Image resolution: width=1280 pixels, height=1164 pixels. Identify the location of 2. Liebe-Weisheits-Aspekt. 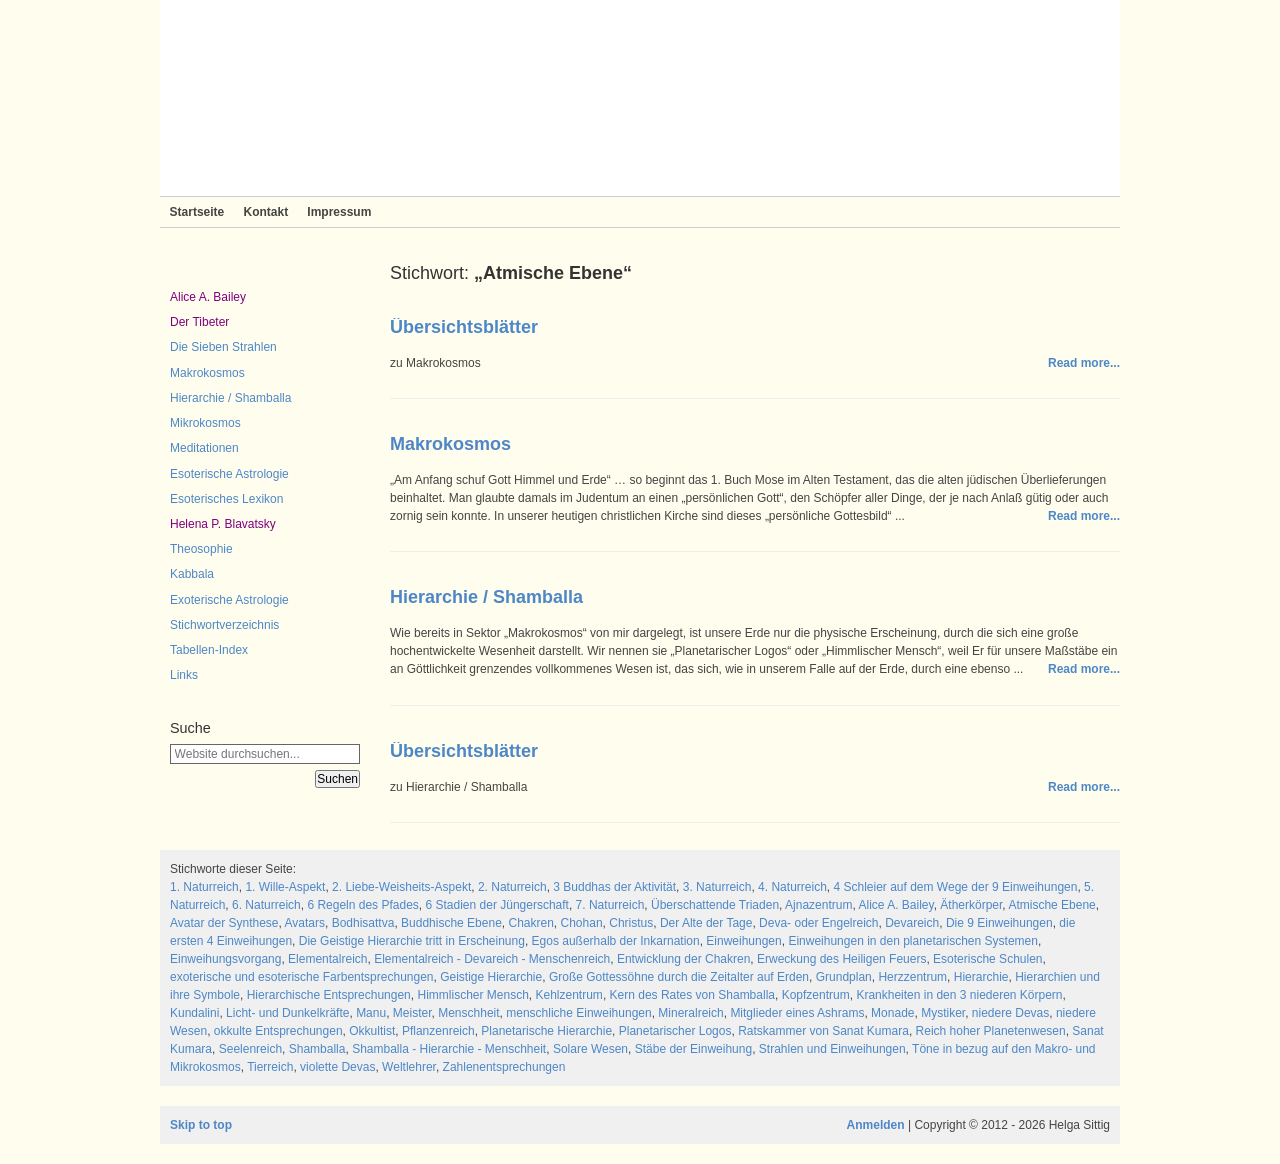
(401, 887).